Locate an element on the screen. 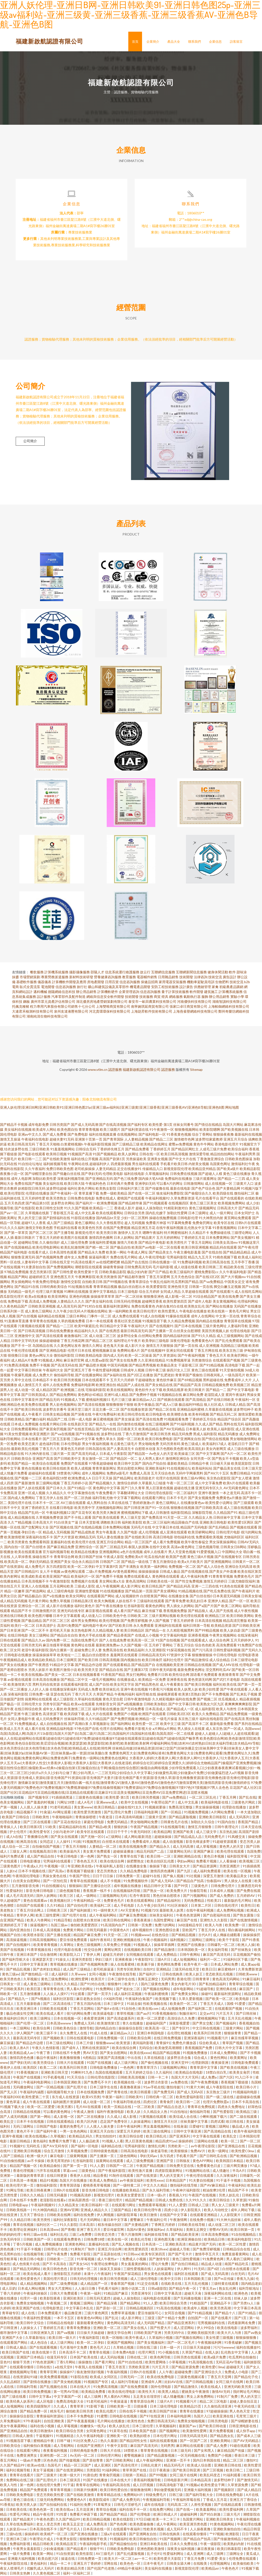  狼友福利免费影院 is located at coordinates (170, 1193).